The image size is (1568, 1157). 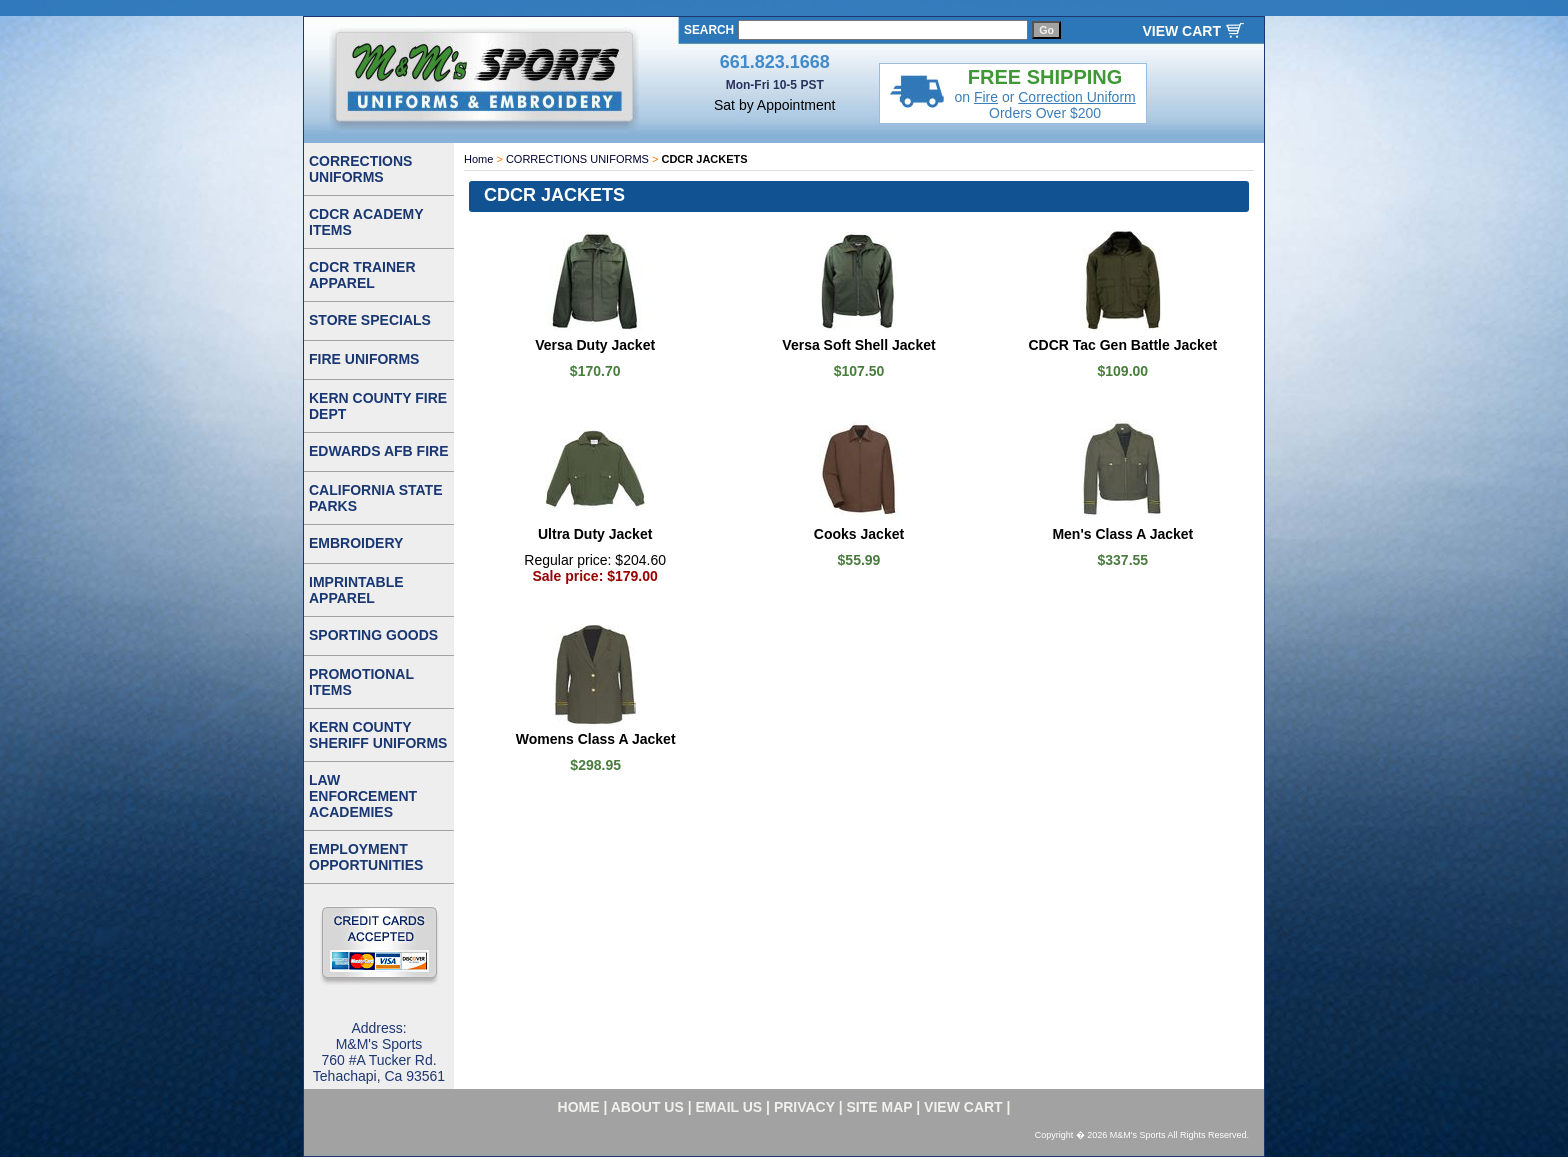 What do you see at coordinates (775, 62) in the screenshot?
I see `661.823.1668` at bounding box center [775, 62].